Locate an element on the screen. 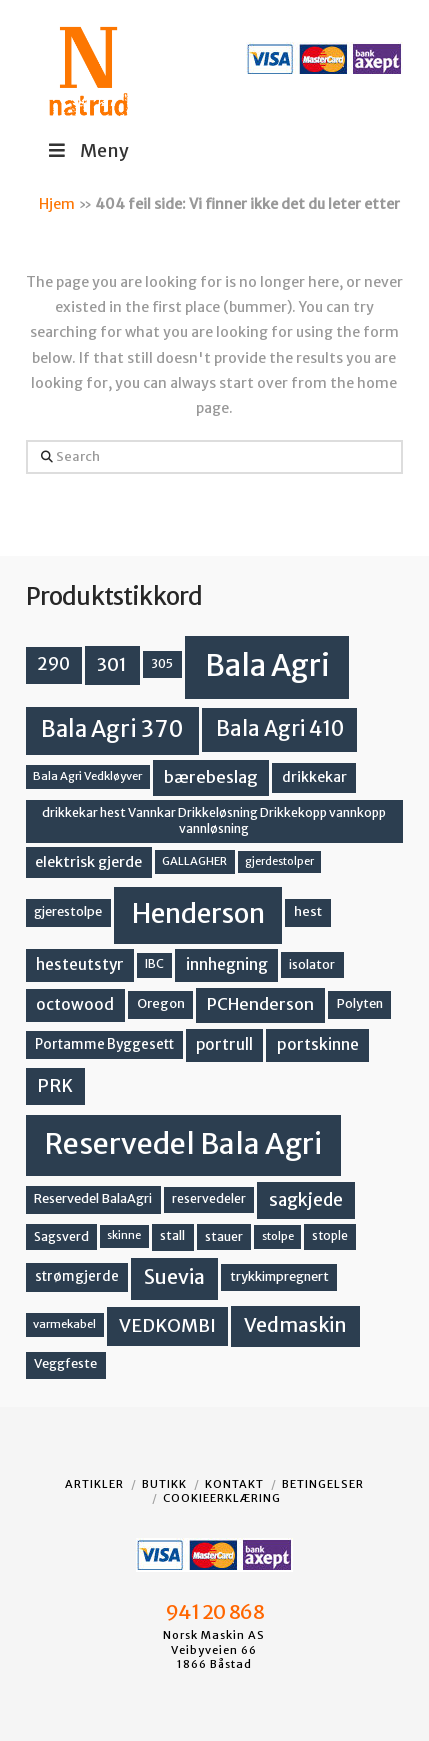  Cookieerklæring is located at coordinates (222, 1498).